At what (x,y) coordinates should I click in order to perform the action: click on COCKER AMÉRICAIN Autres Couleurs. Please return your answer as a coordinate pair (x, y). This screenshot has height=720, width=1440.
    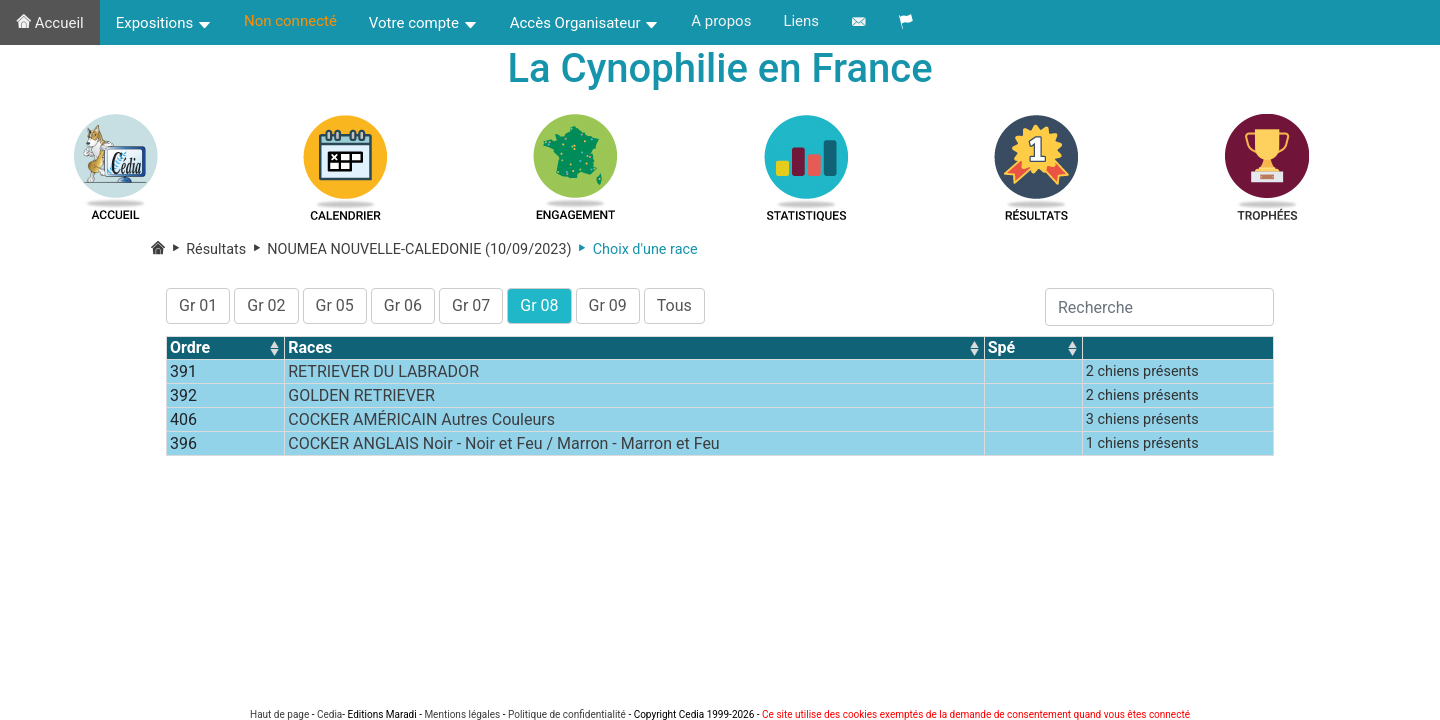
    Looking at the image, I should click on (421, 419).